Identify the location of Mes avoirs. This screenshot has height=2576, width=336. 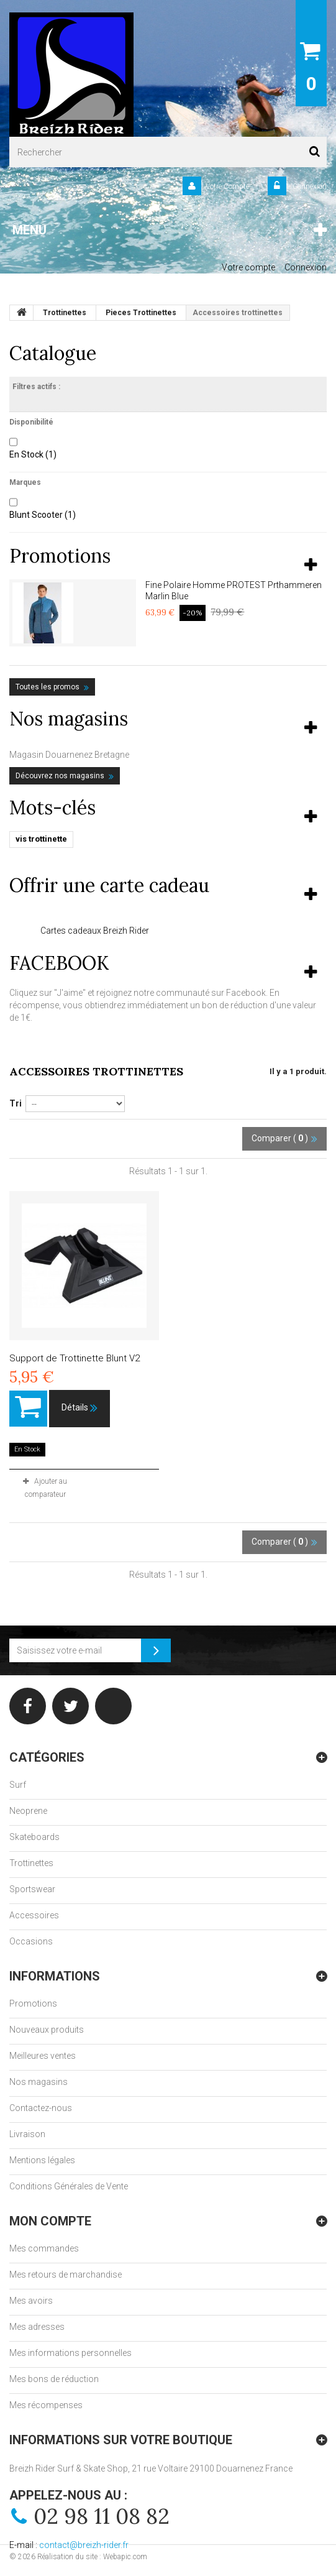
(31, 2301).